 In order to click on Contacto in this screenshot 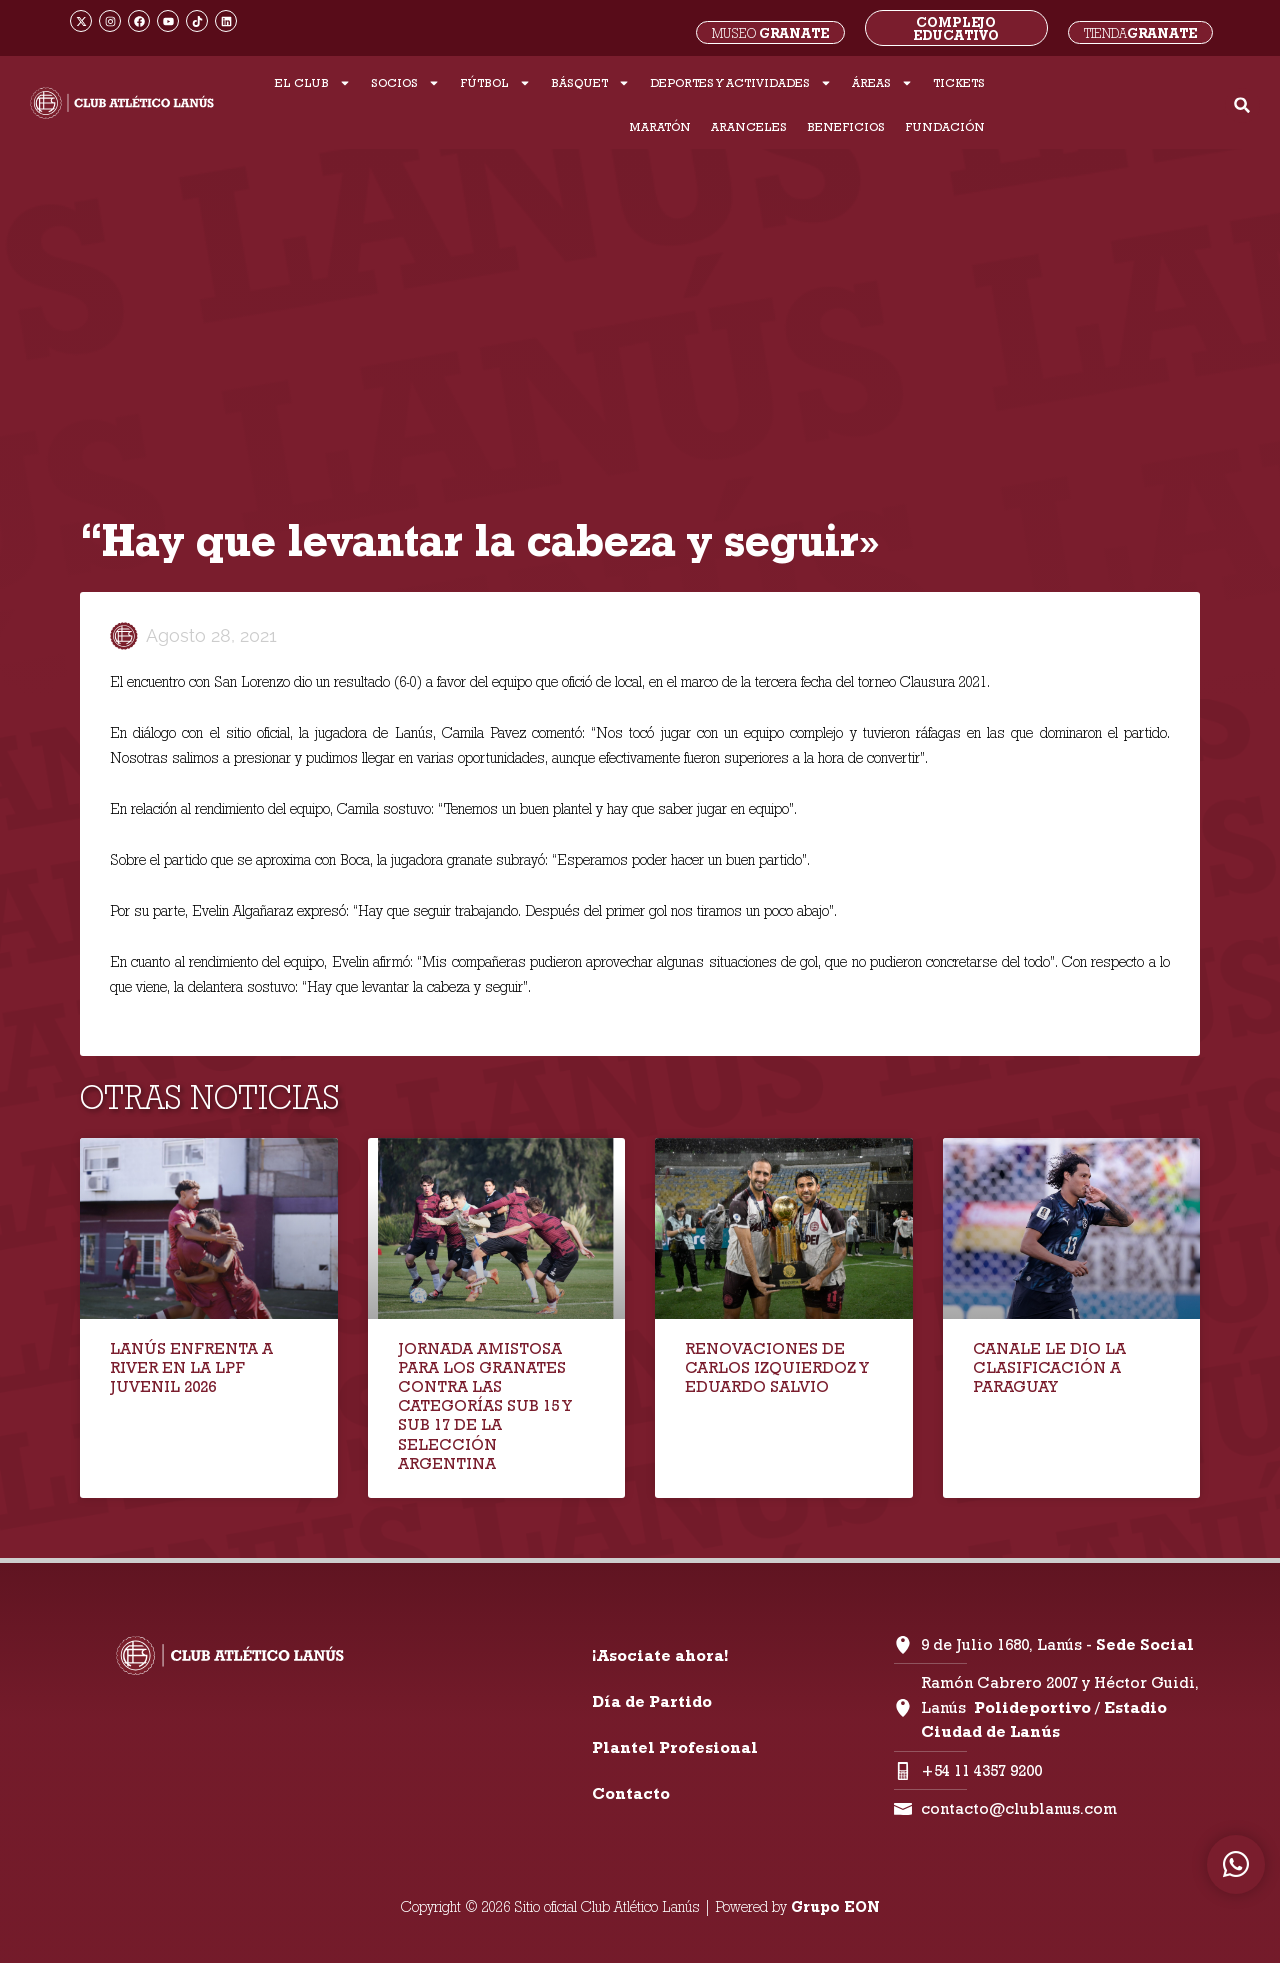, I will do `click(631, 1793)`.